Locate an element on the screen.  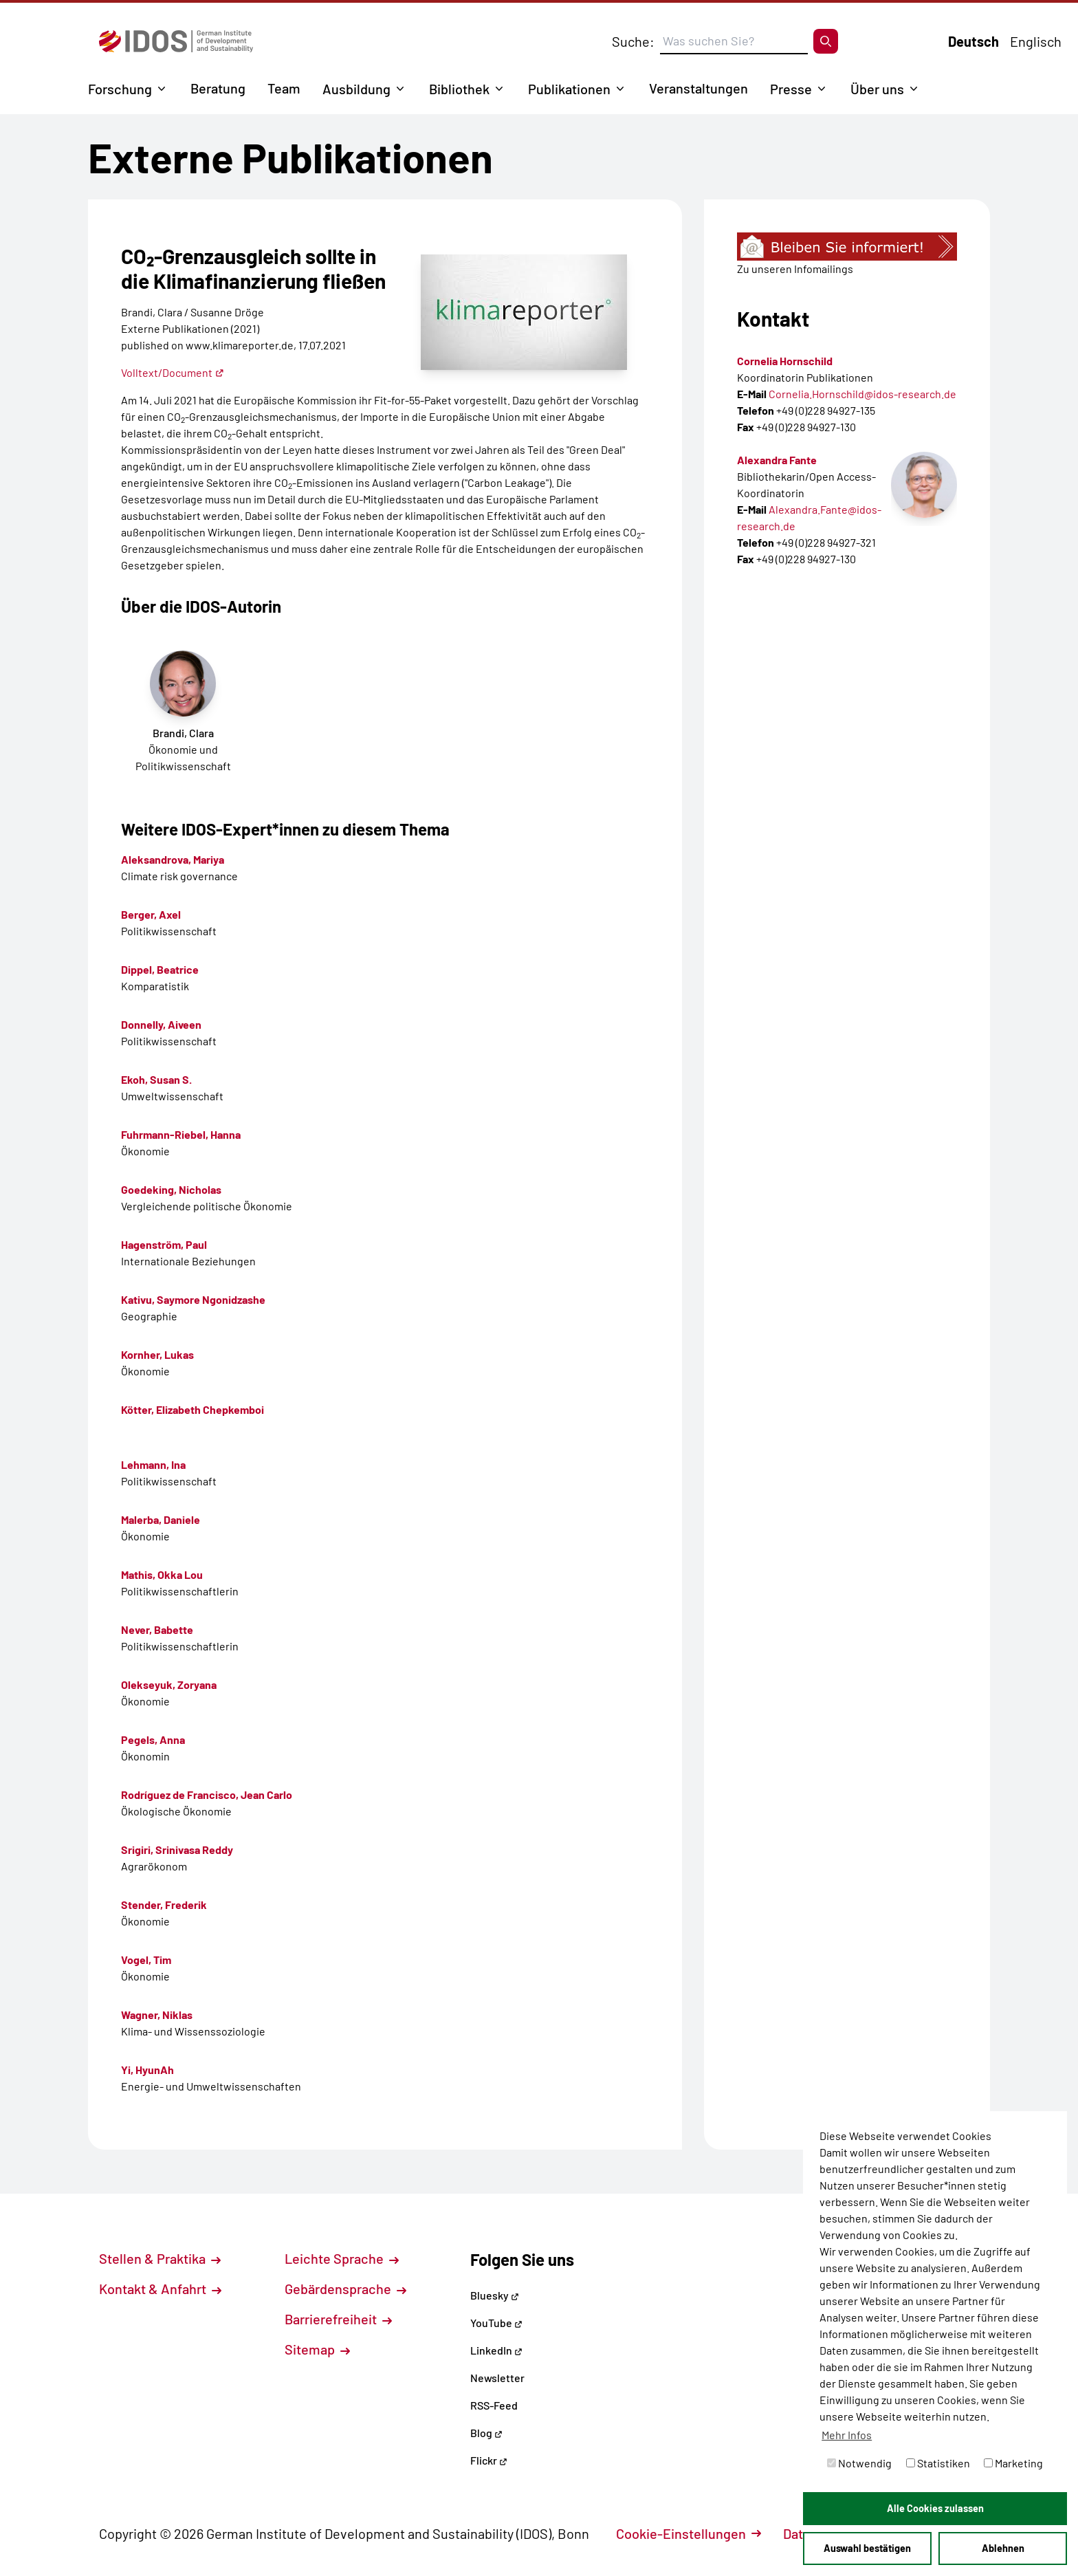
Gebärdensprache is located at coordinates (345, 2288).